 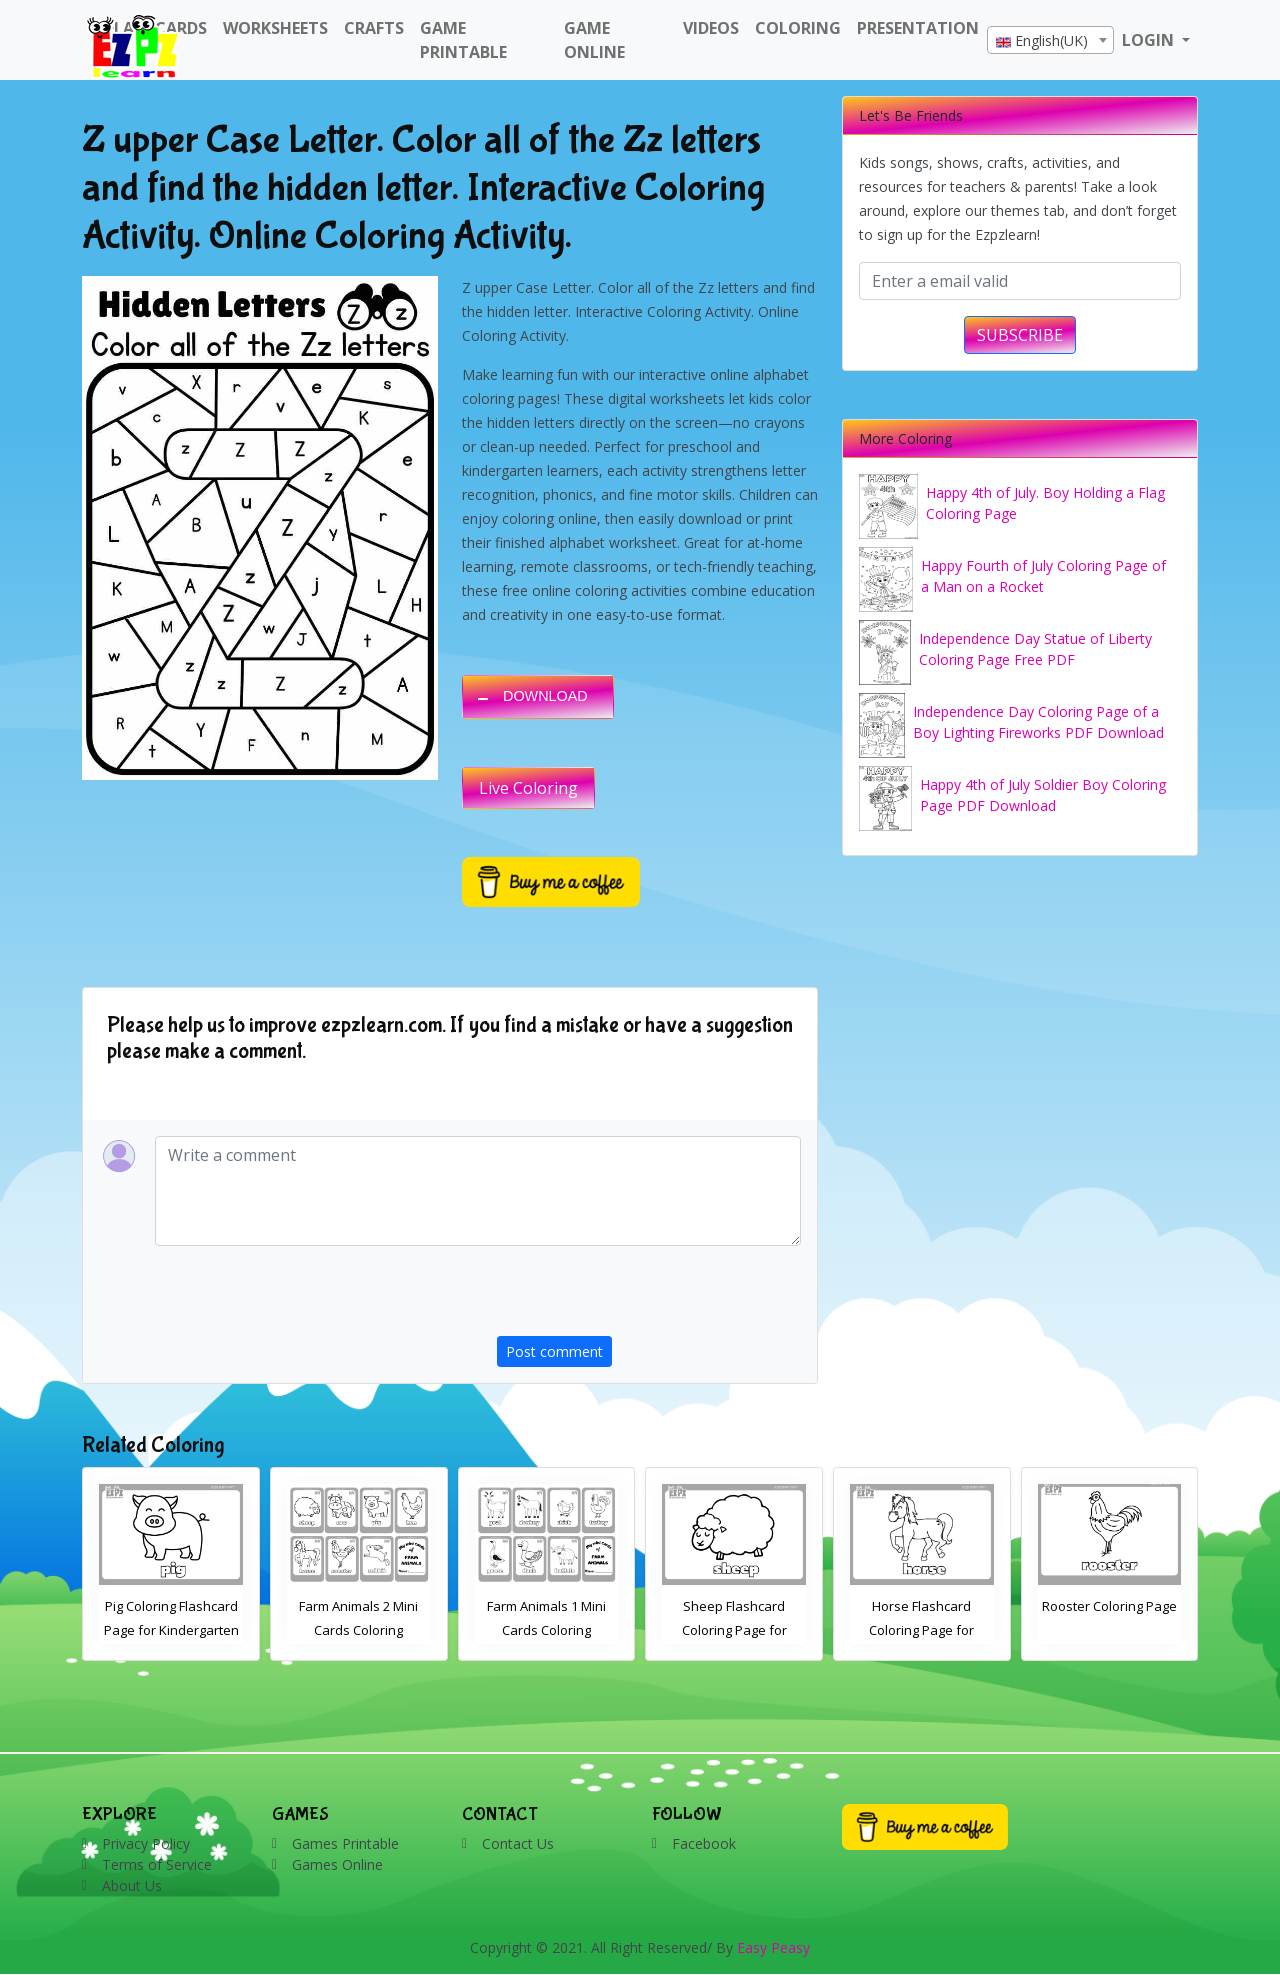 What do you see at coordinates (545, 696) in the screenshot?
I see `DOWNLOAD` at bounding box center [545, 696].